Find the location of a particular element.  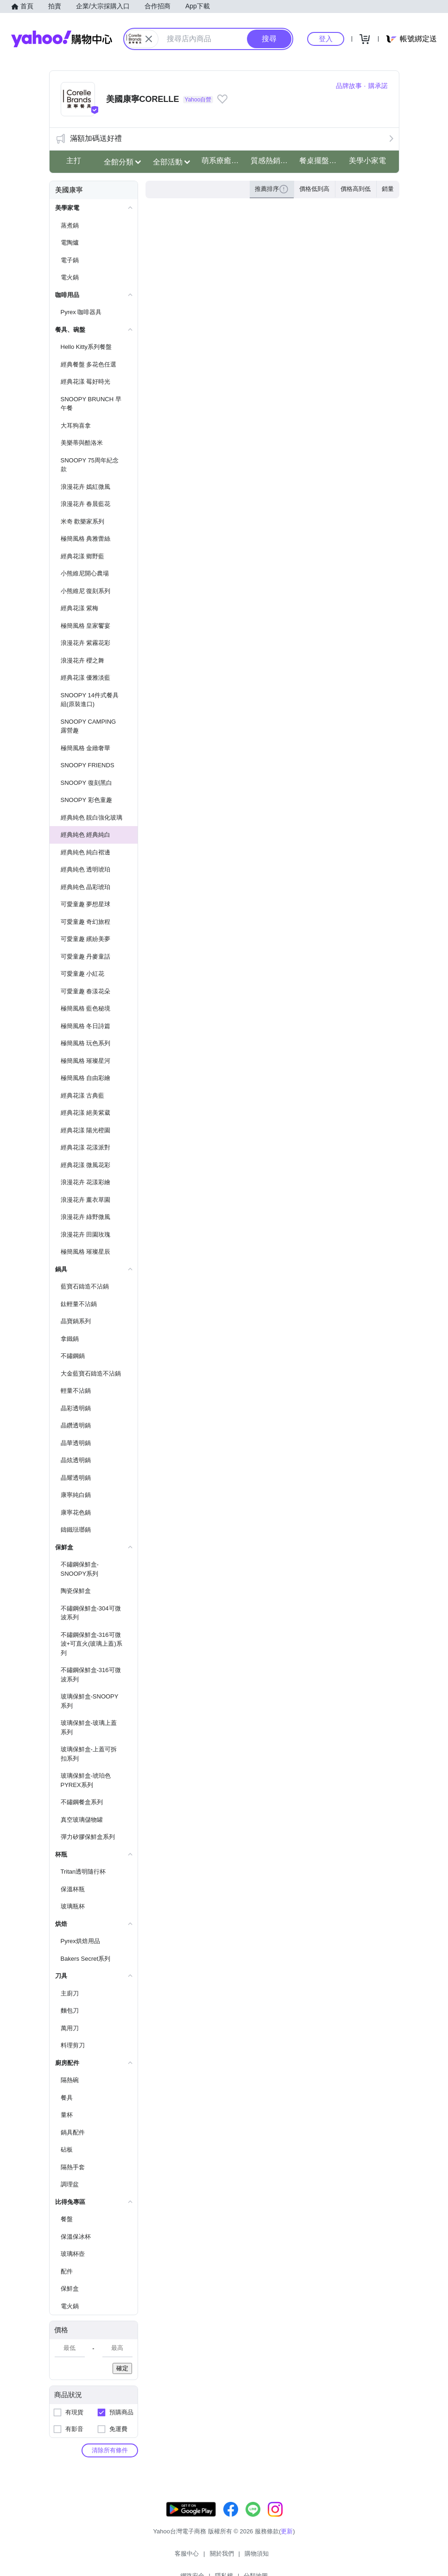

主打 is located at coordinates (73, 160).